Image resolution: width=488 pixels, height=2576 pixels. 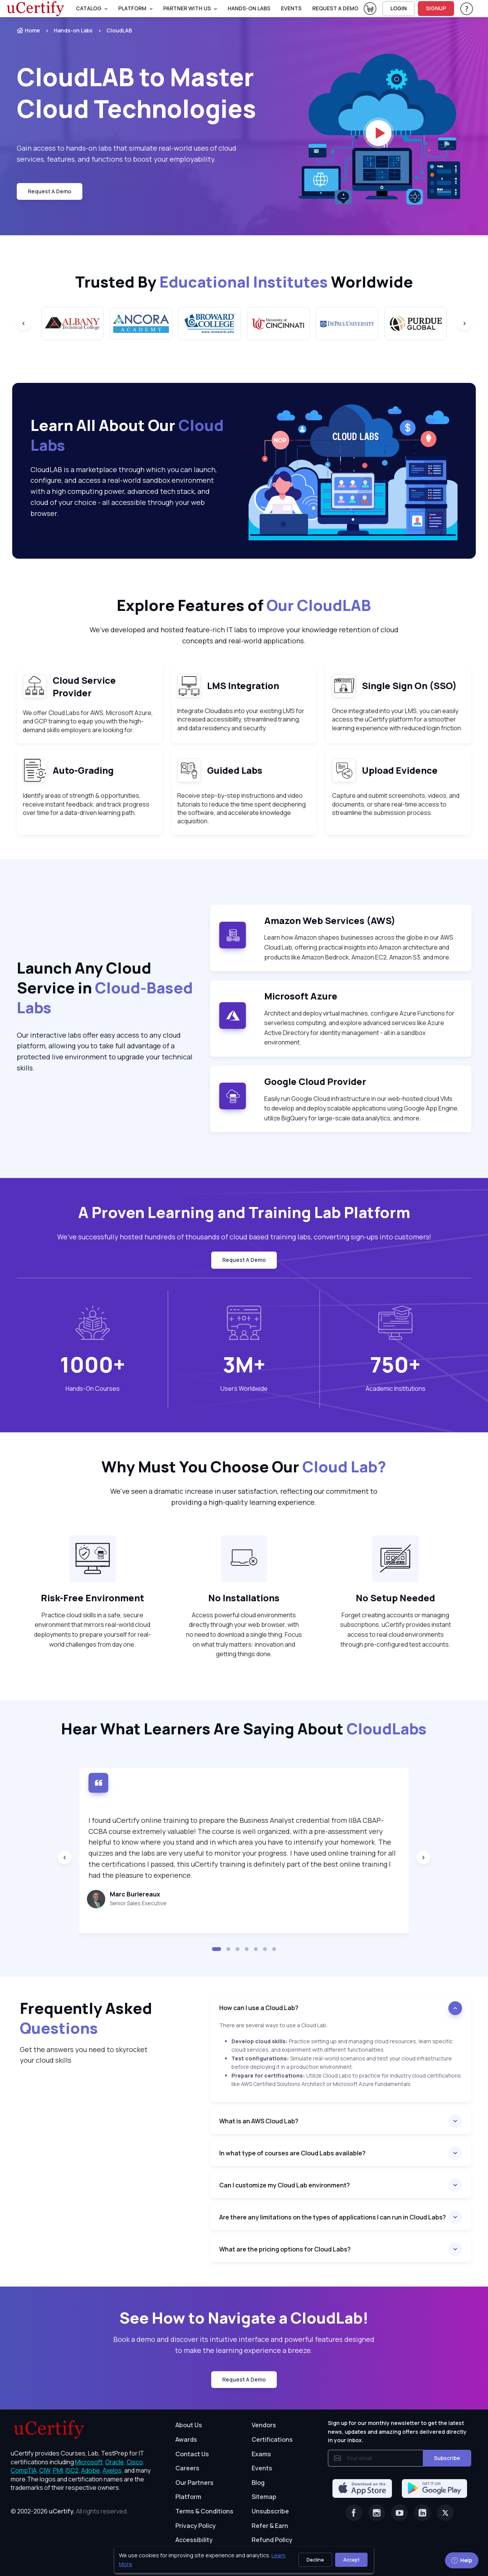 I want to click on Trusted By Worldwide [heading], so click(x=244, y=282).